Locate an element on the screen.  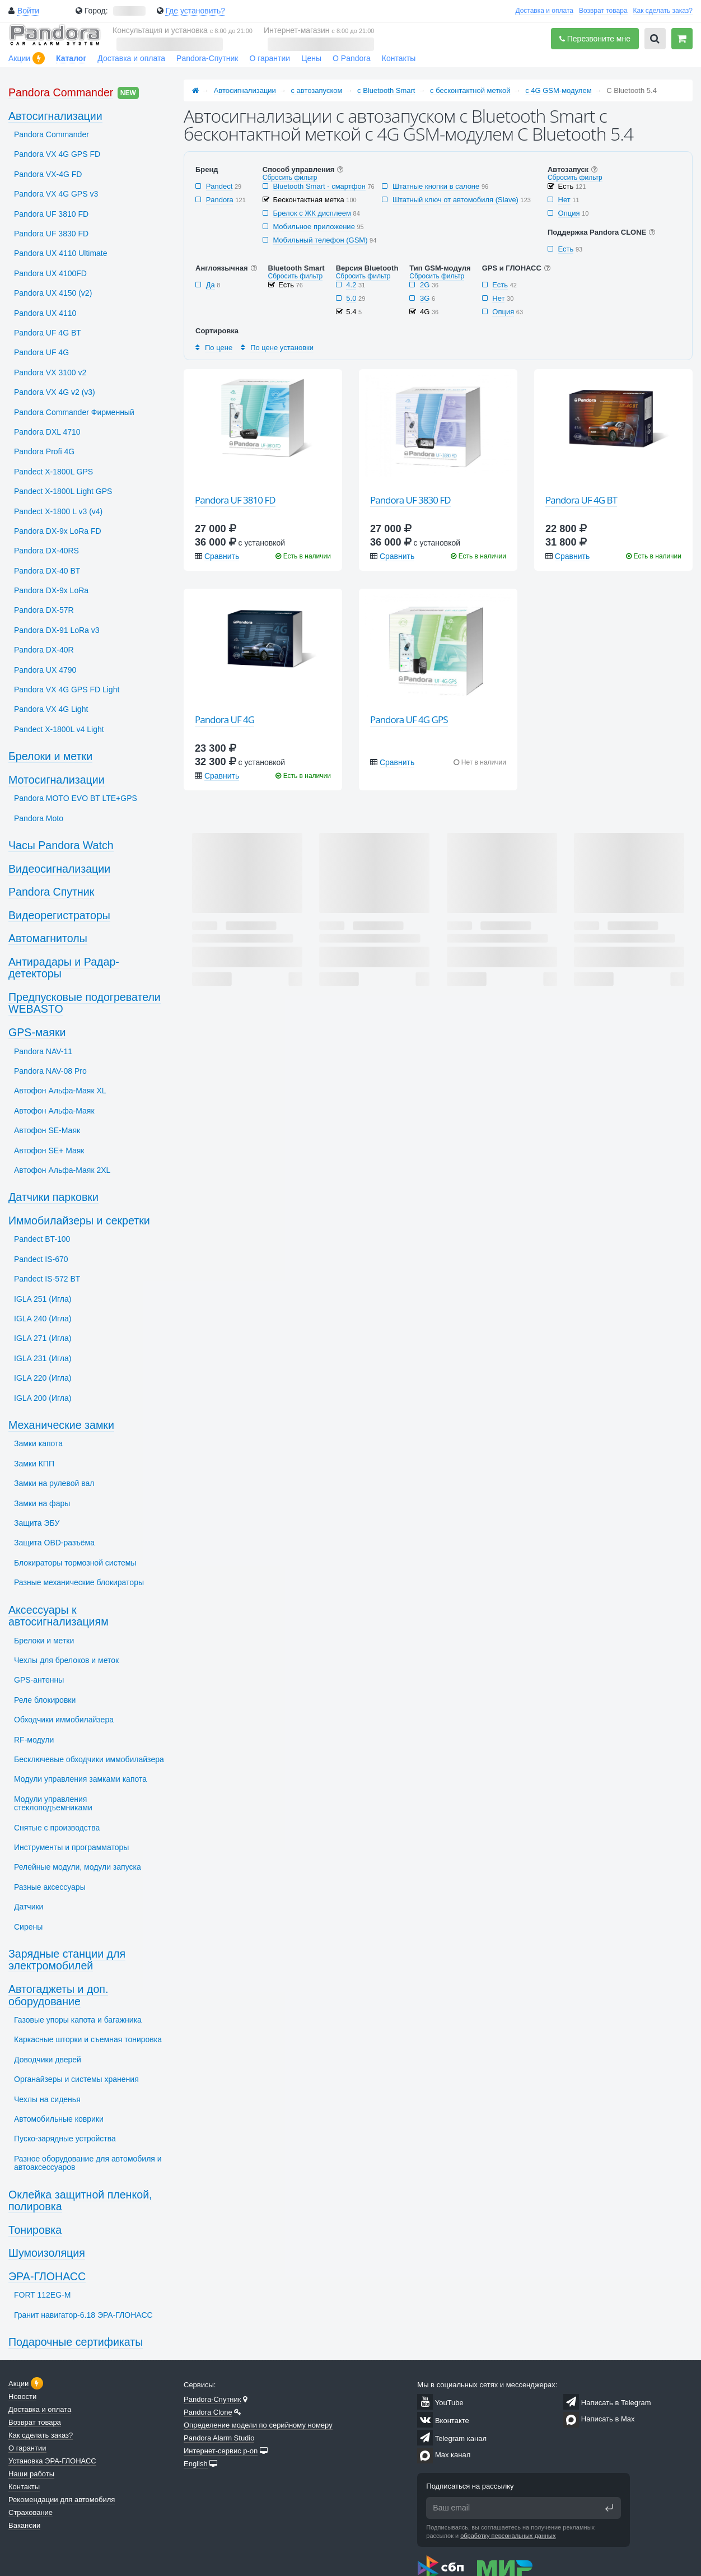
с Bluetooth Smart is located at coordinates (386, 90).